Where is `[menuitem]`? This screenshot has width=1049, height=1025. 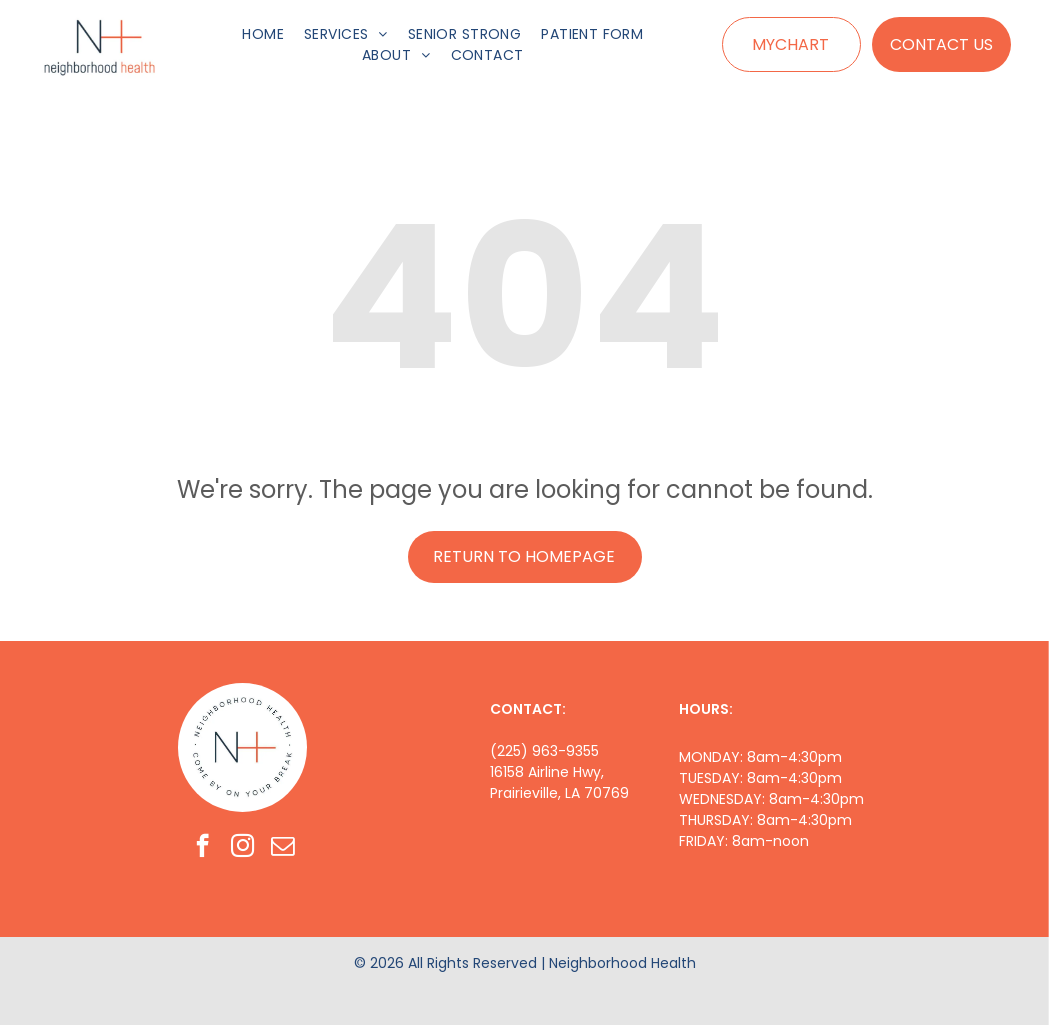 [menuitem] is located at coordinates (263, 34).